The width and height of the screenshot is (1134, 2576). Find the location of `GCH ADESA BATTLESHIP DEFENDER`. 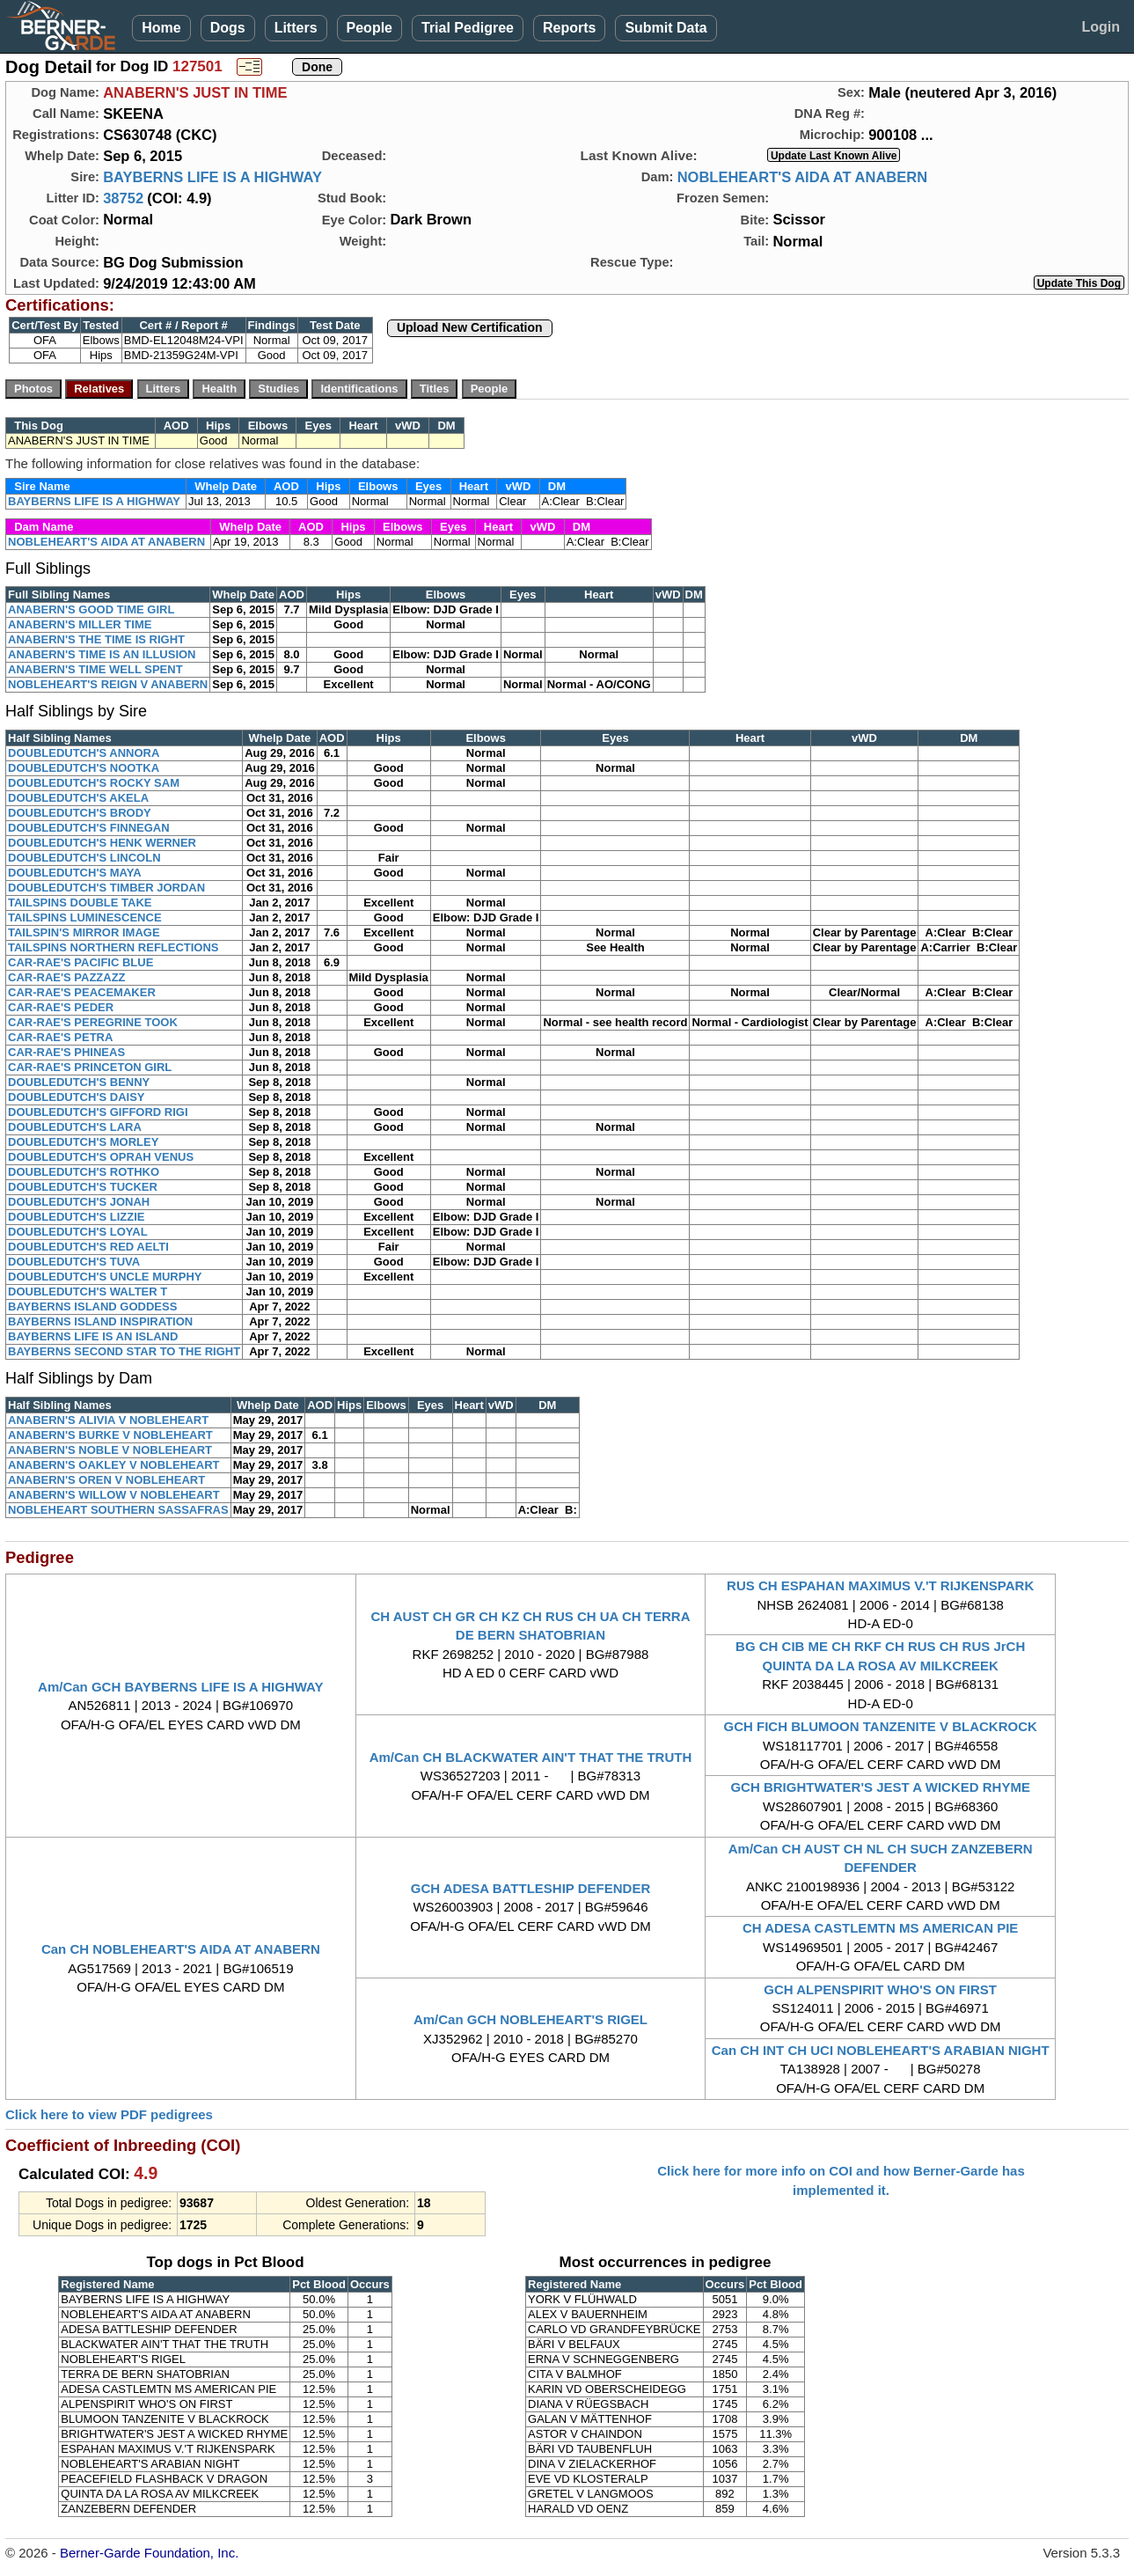

GCH ADESA BATTLESHIP DEFENDER is located at coordinates (531, 1888).